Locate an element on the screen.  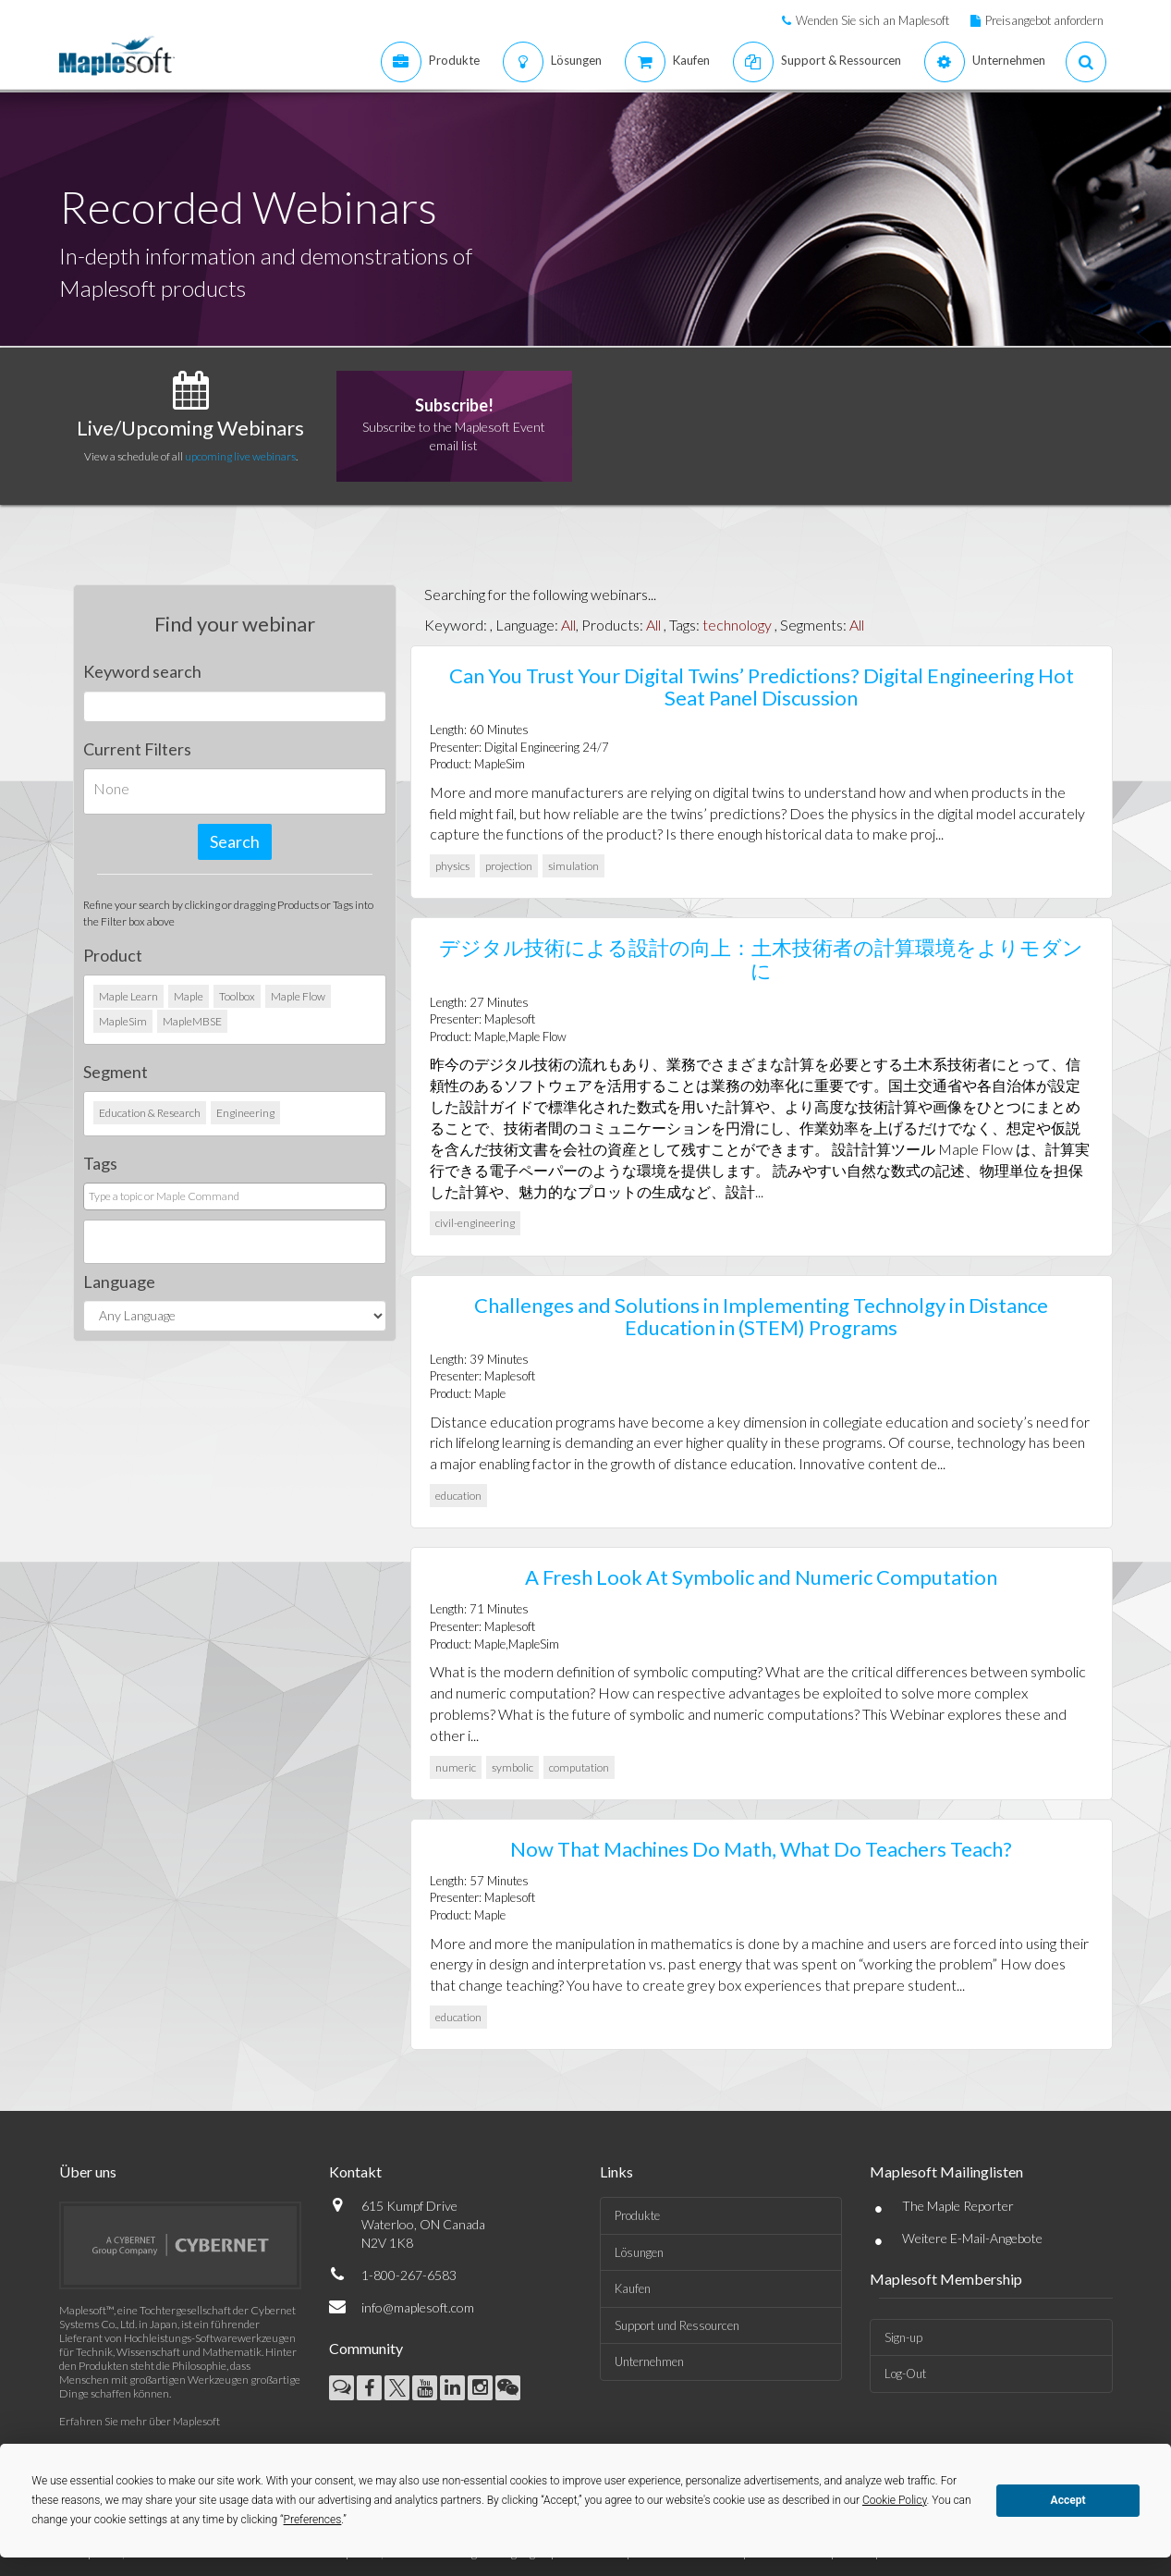
Now That Machines Do Math, What Do Teachers Teach? is located at coordinates (761, 1848).